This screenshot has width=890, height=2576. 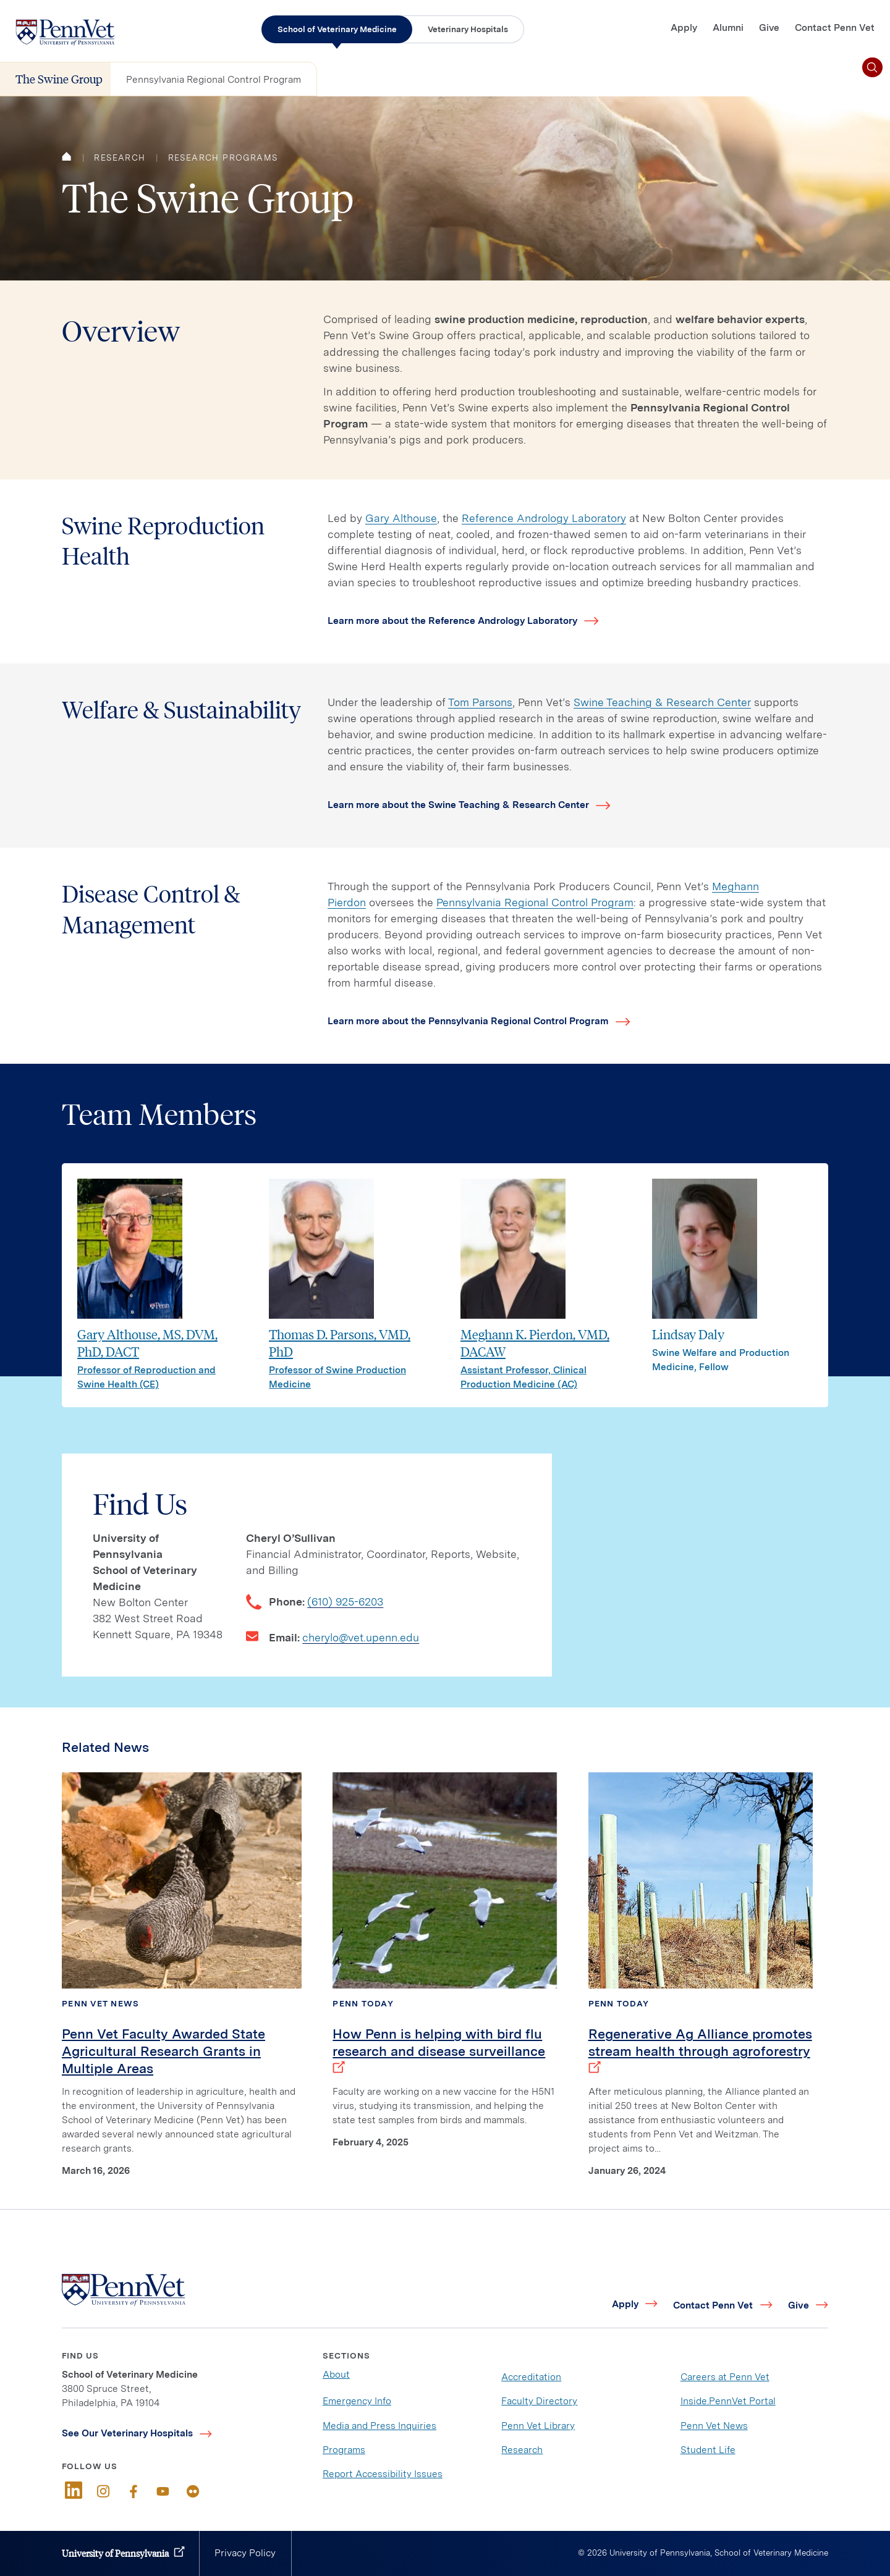 I want to click on Media and Press Inquiries, so click(x=379, y=2425).